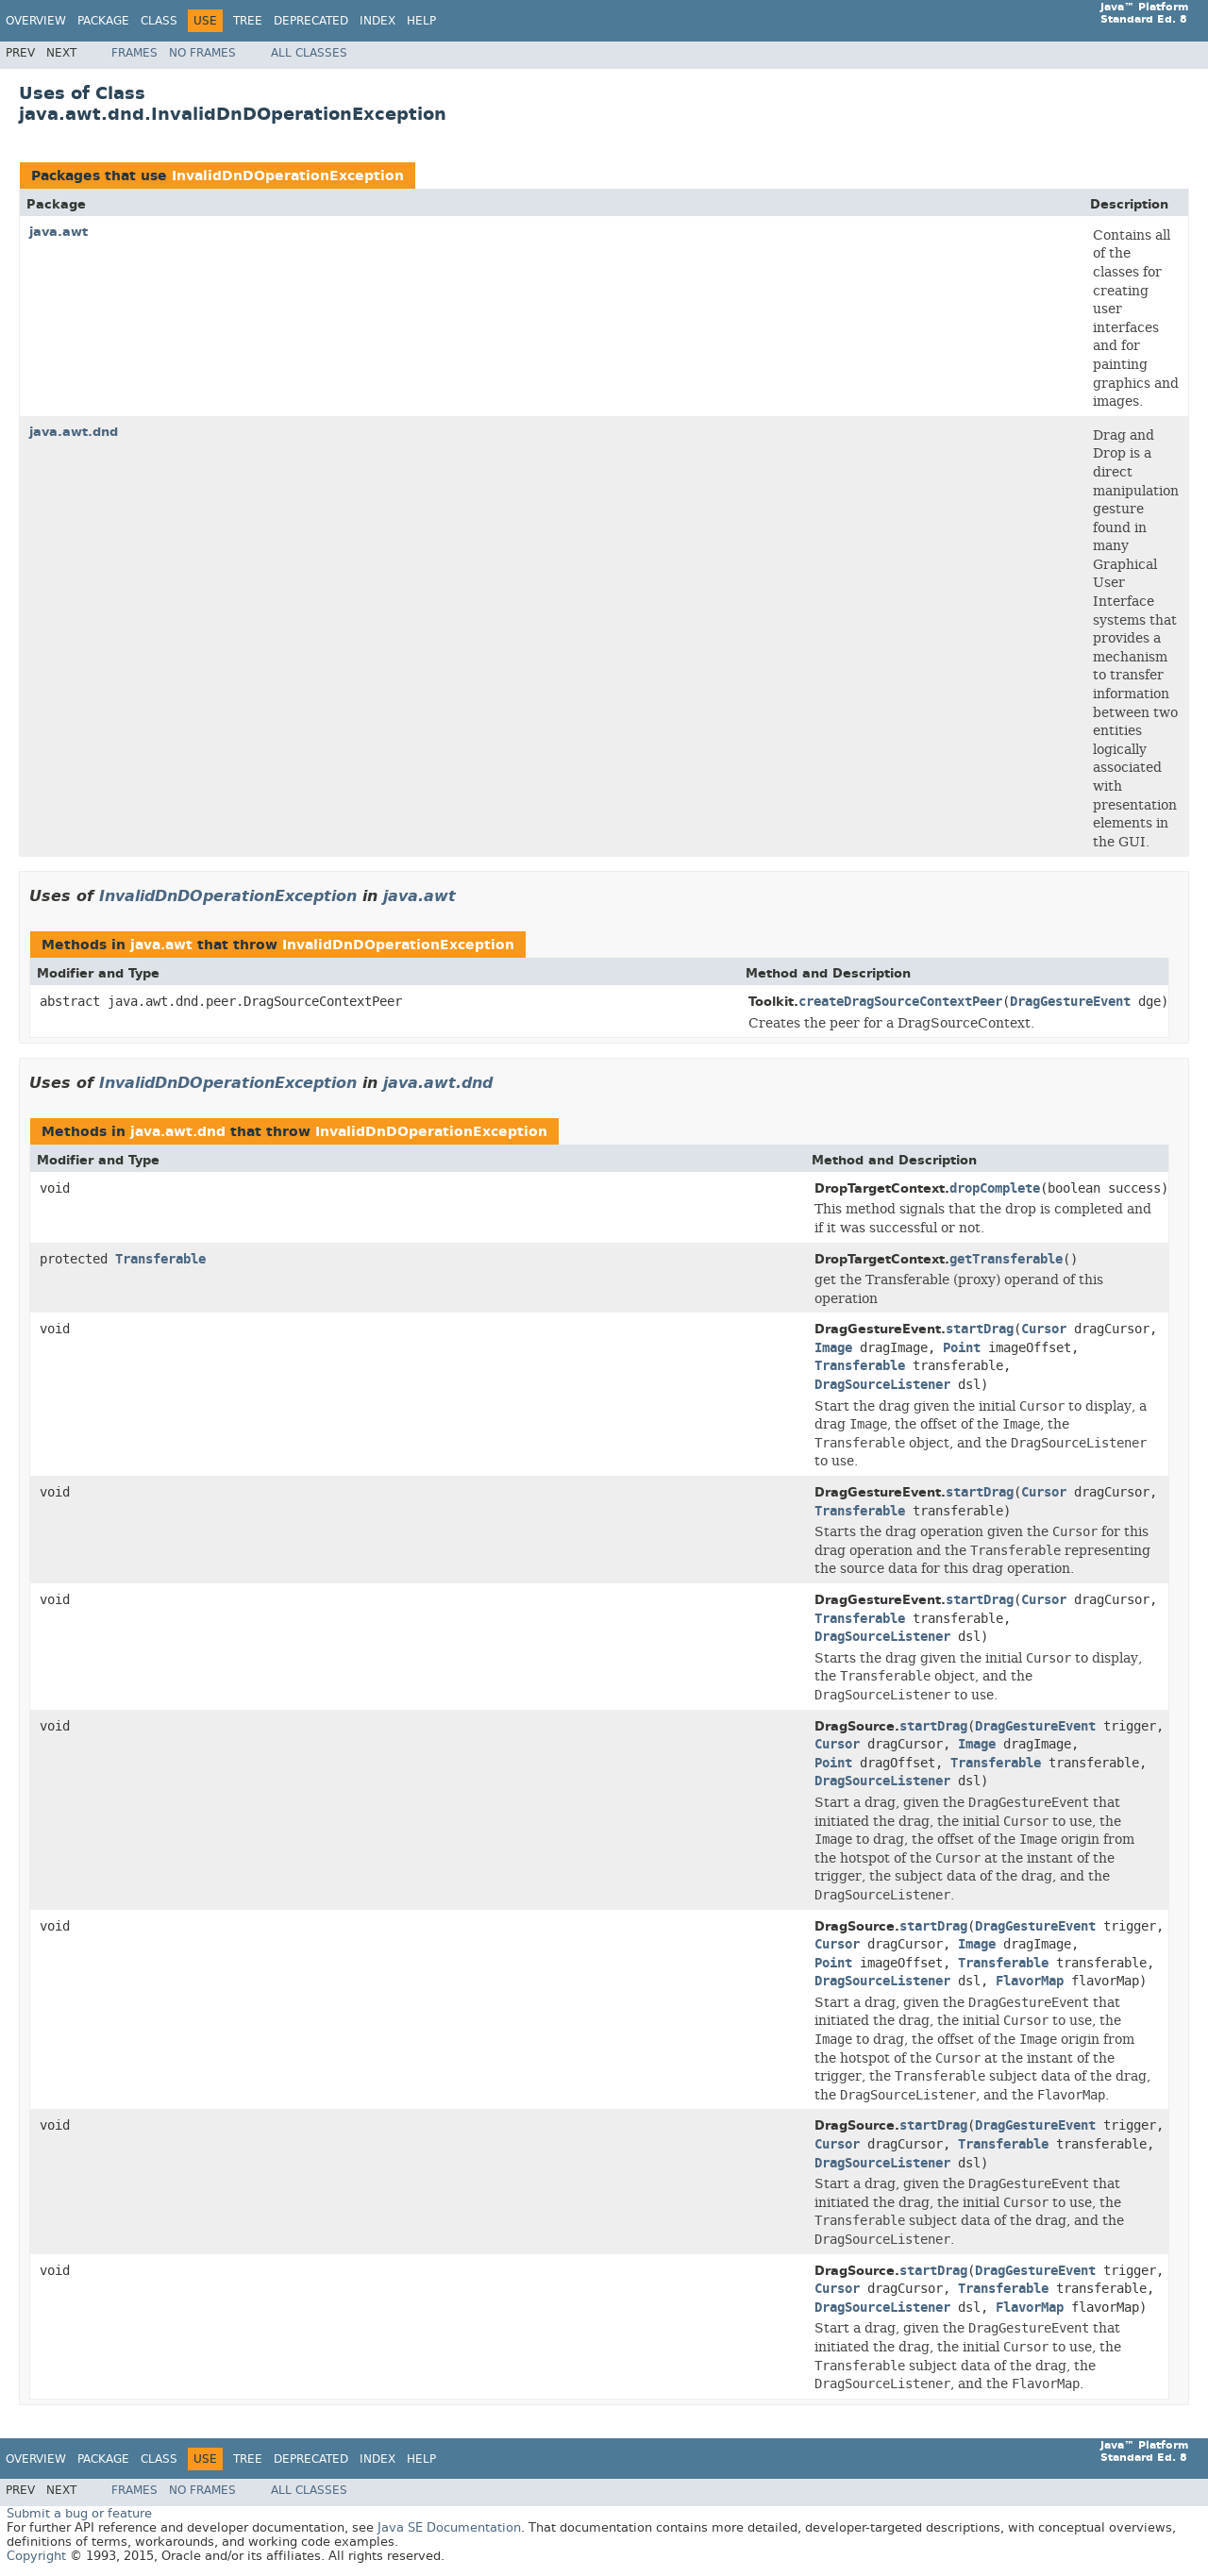  Describe the element at coordinates (980, 1329) in the screenshot. I see `startDrag` at that location.